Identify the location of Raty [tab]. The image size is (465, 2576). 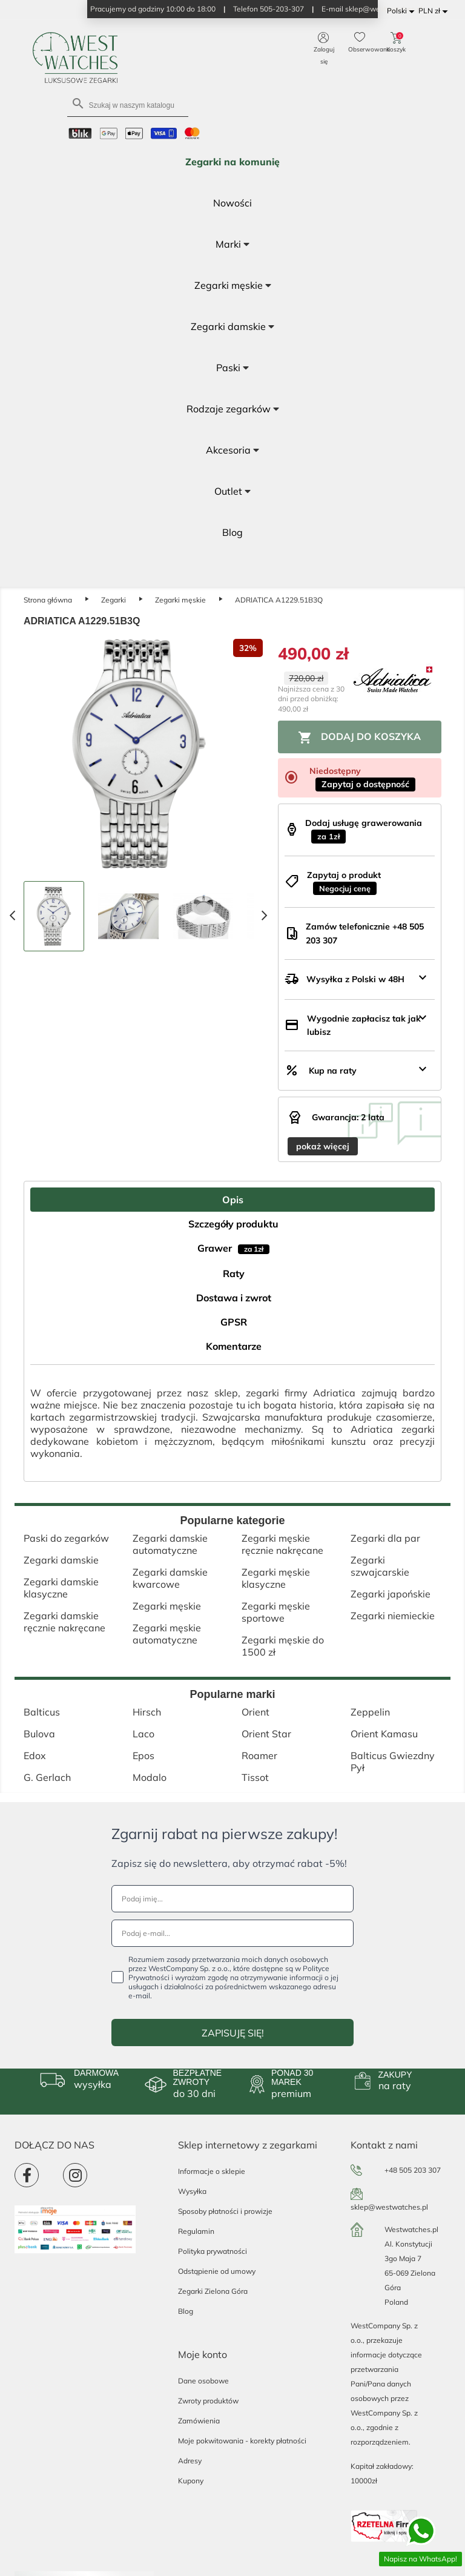
(234, 1273).